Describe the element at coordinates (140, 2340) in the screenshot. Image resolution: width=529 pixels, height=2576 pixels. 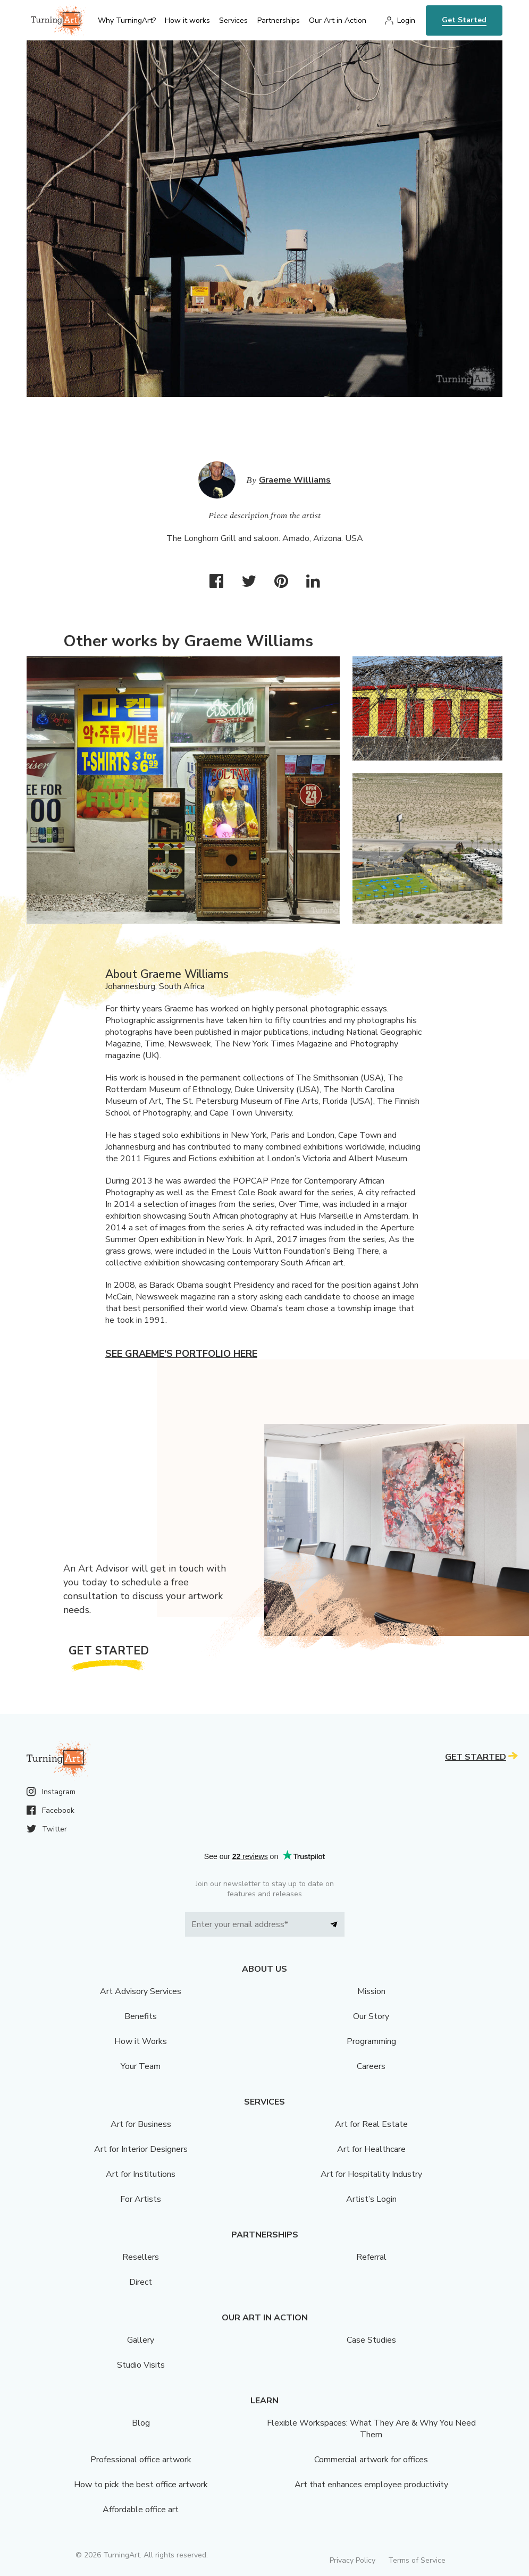
I see `Gallery` at that location.